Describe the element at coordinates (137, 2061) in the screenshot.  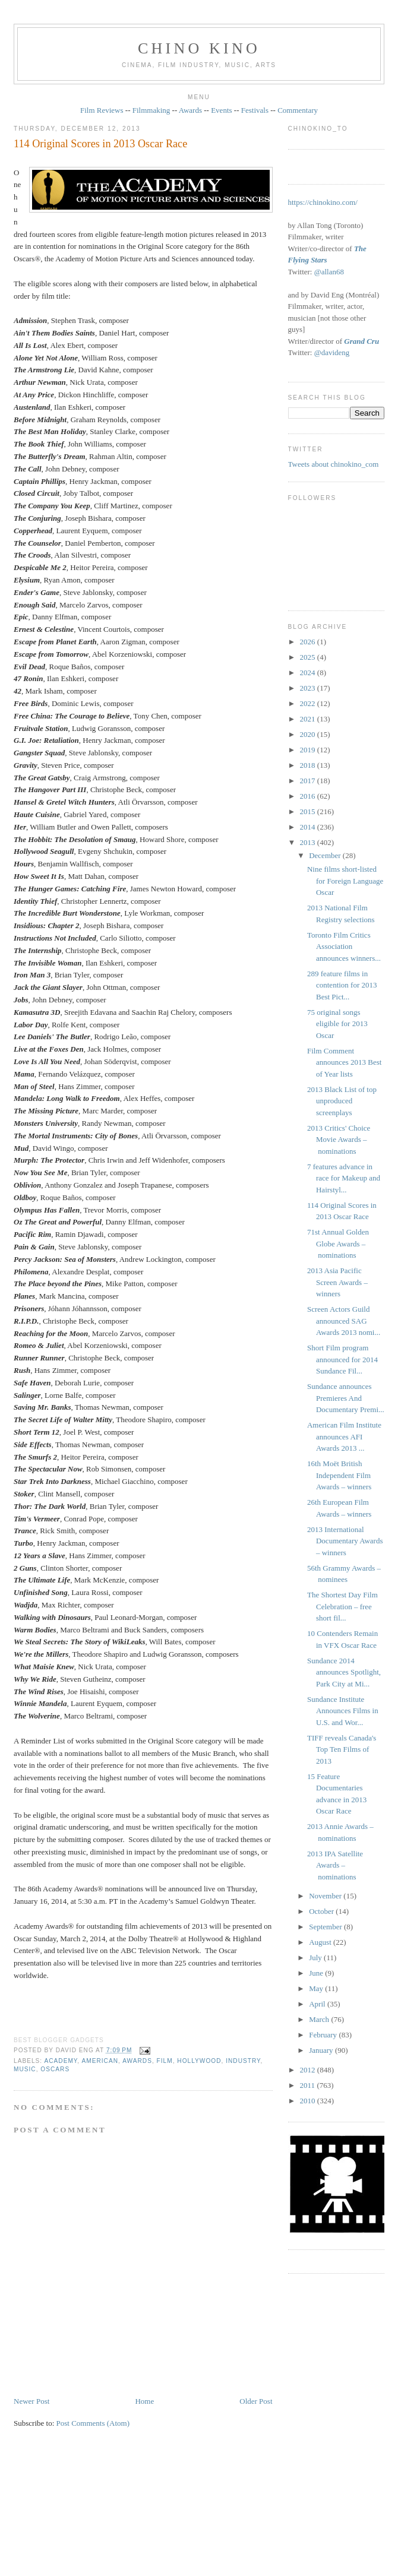
I see `awards` at that location.